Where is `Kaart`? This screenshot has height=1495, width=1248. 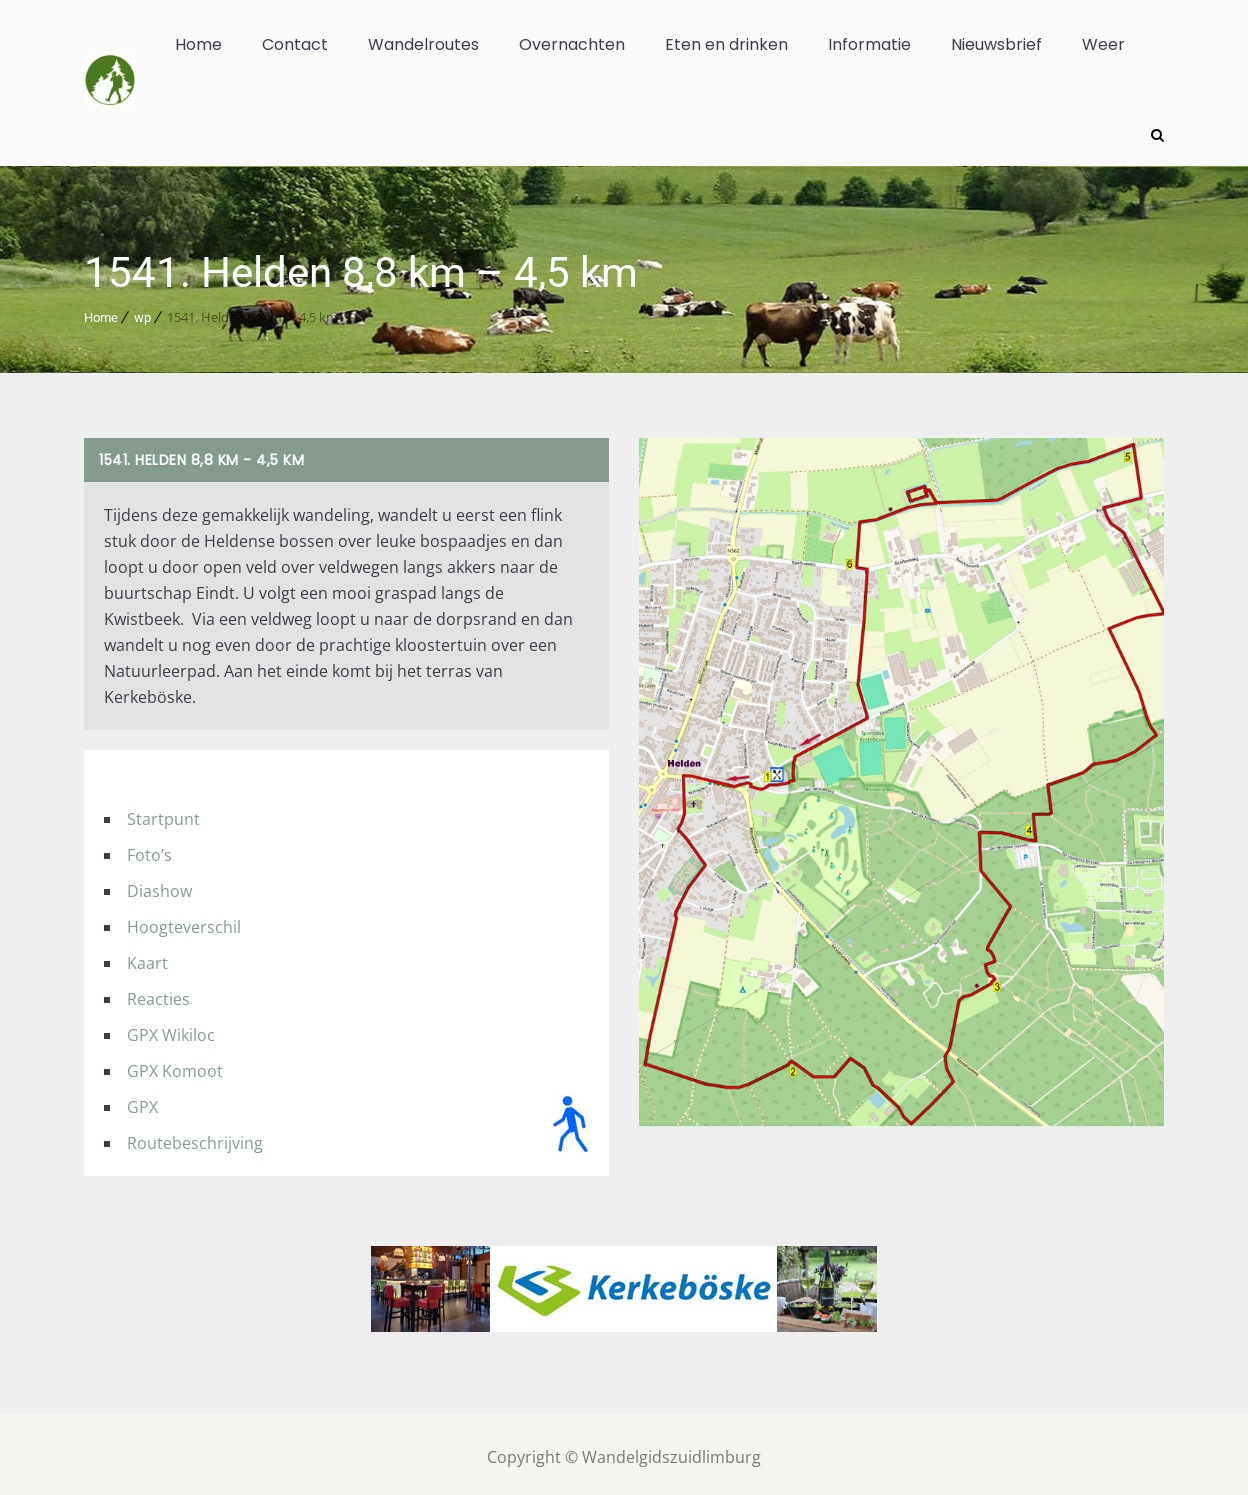 Kaart is located at coordinates (147, 957).